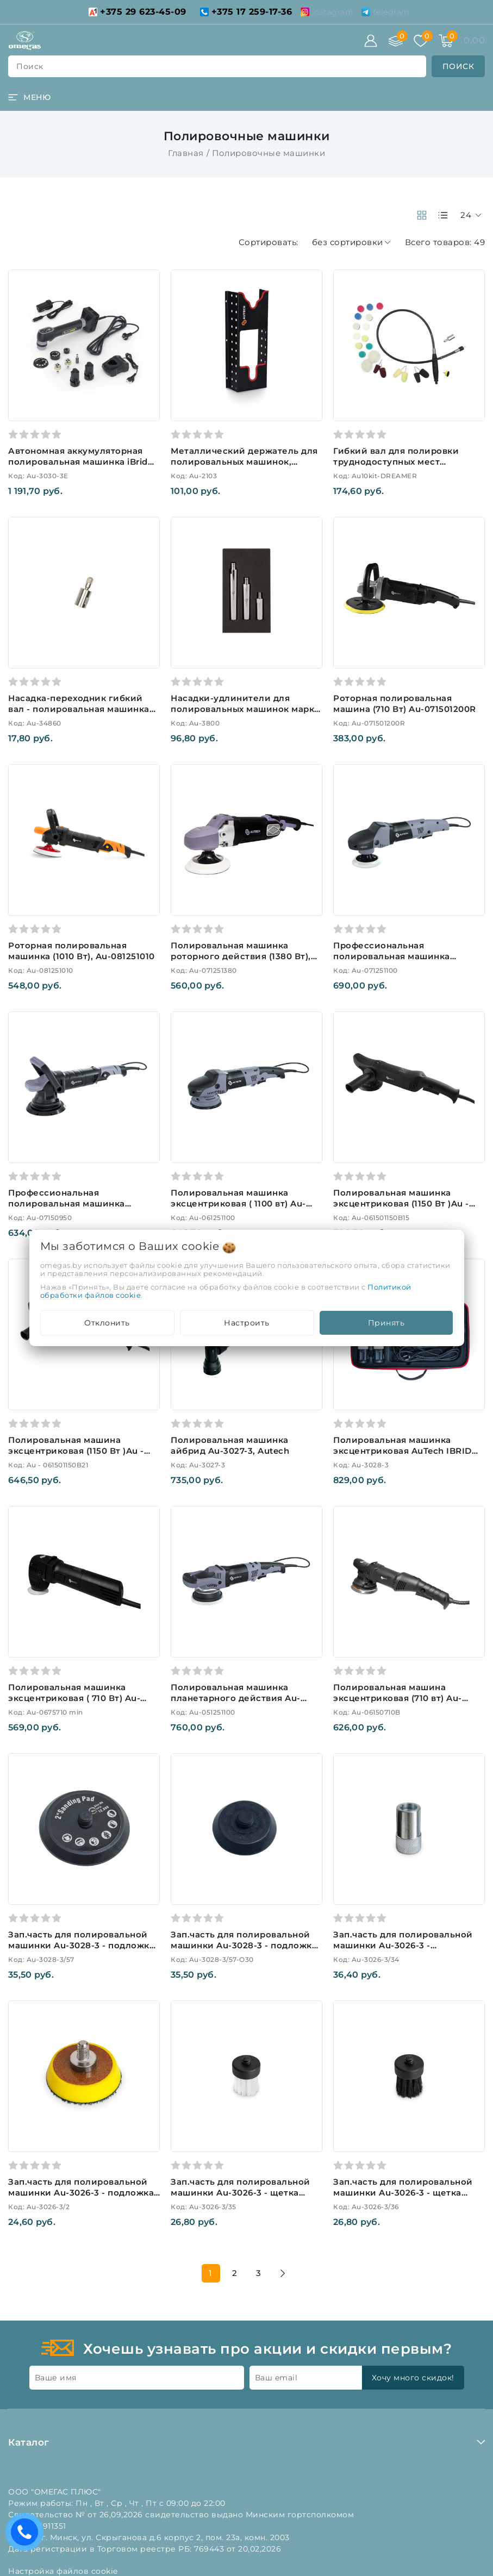 The image size is (493, 2576). Describe the element at coordinates (422, 215) in the screenshot. I see `[products-count-two]` at that location.